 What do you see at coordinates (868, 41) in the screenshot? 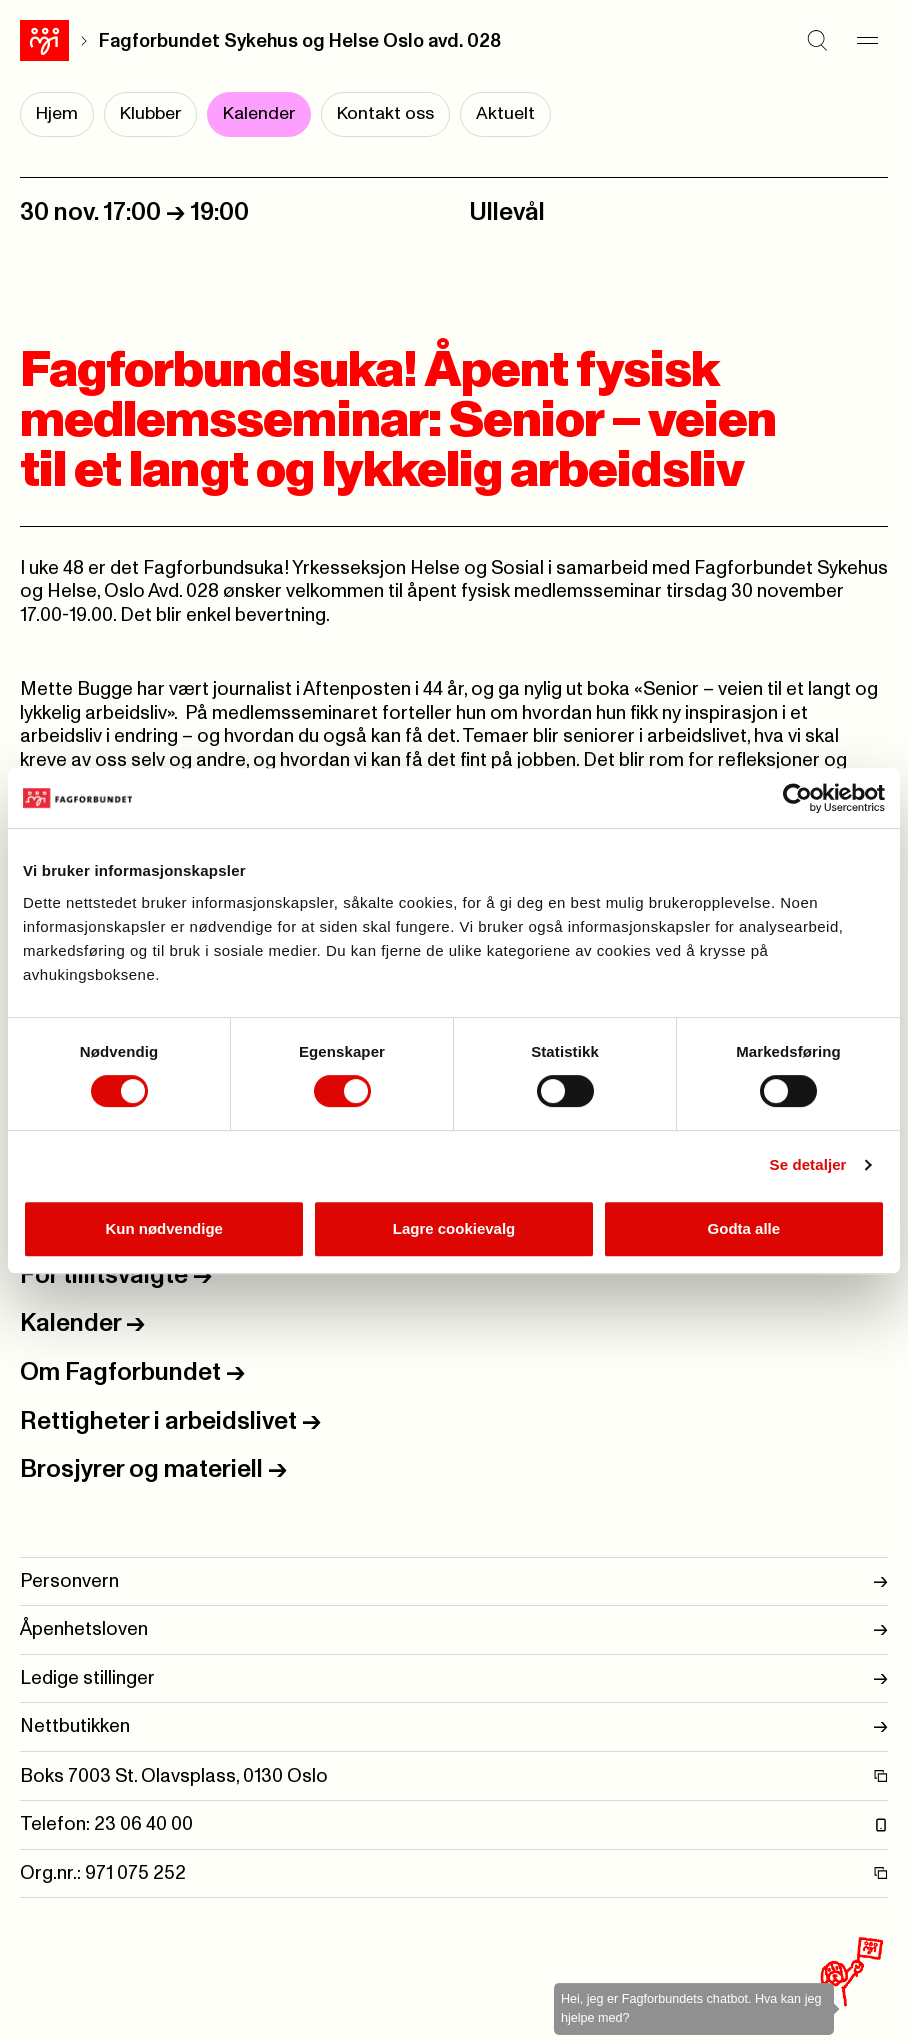
I see `[Meny]` at bounding box center [868, 41].